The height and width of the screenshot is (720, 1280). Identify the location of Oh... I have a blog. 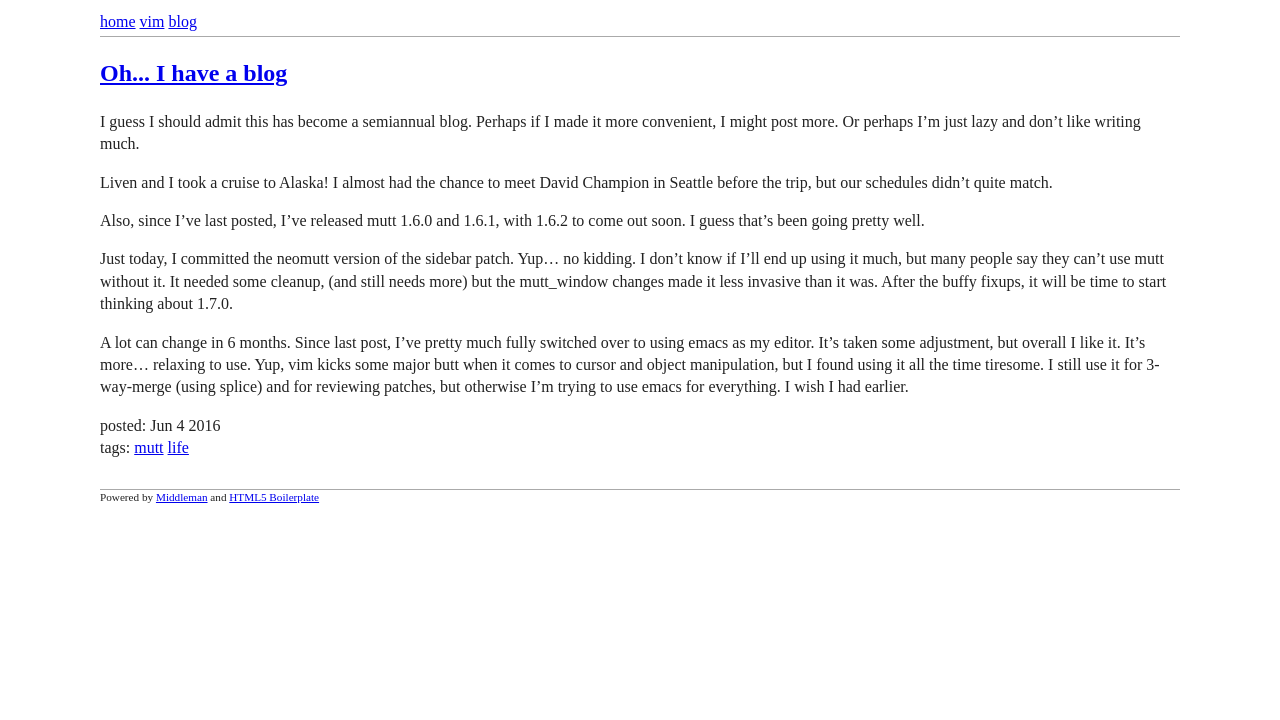
(193, 73).